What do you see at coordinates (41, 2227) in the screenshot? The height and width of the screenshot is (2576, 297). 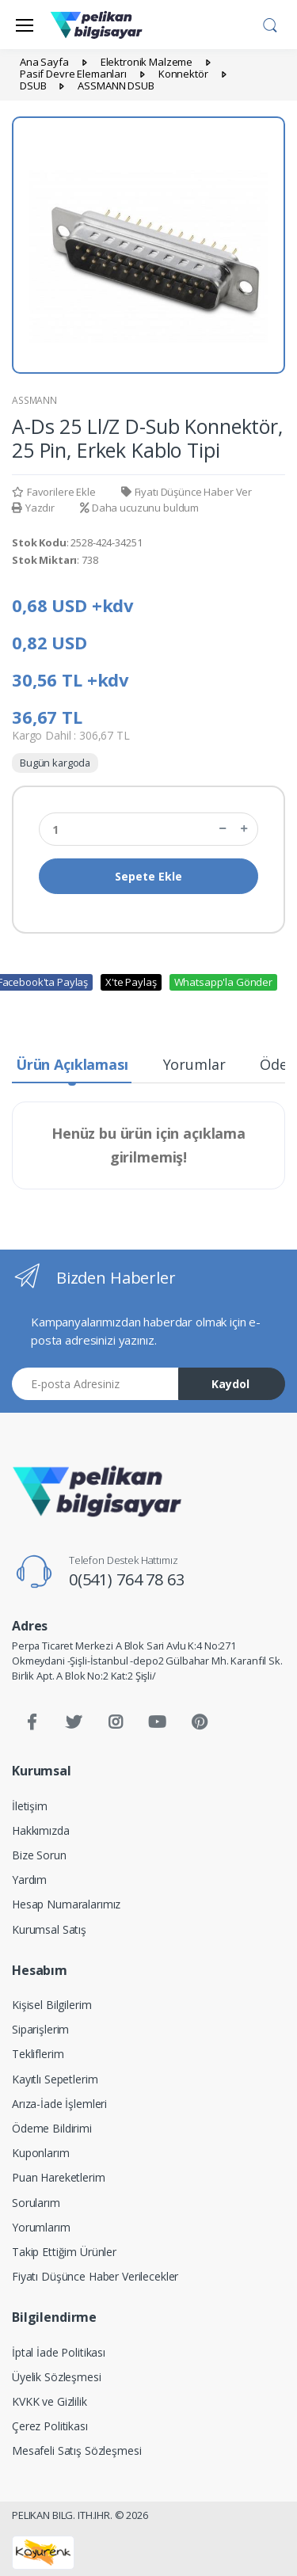 I see `Yorumlarım` at bounding box center [41, 2227].